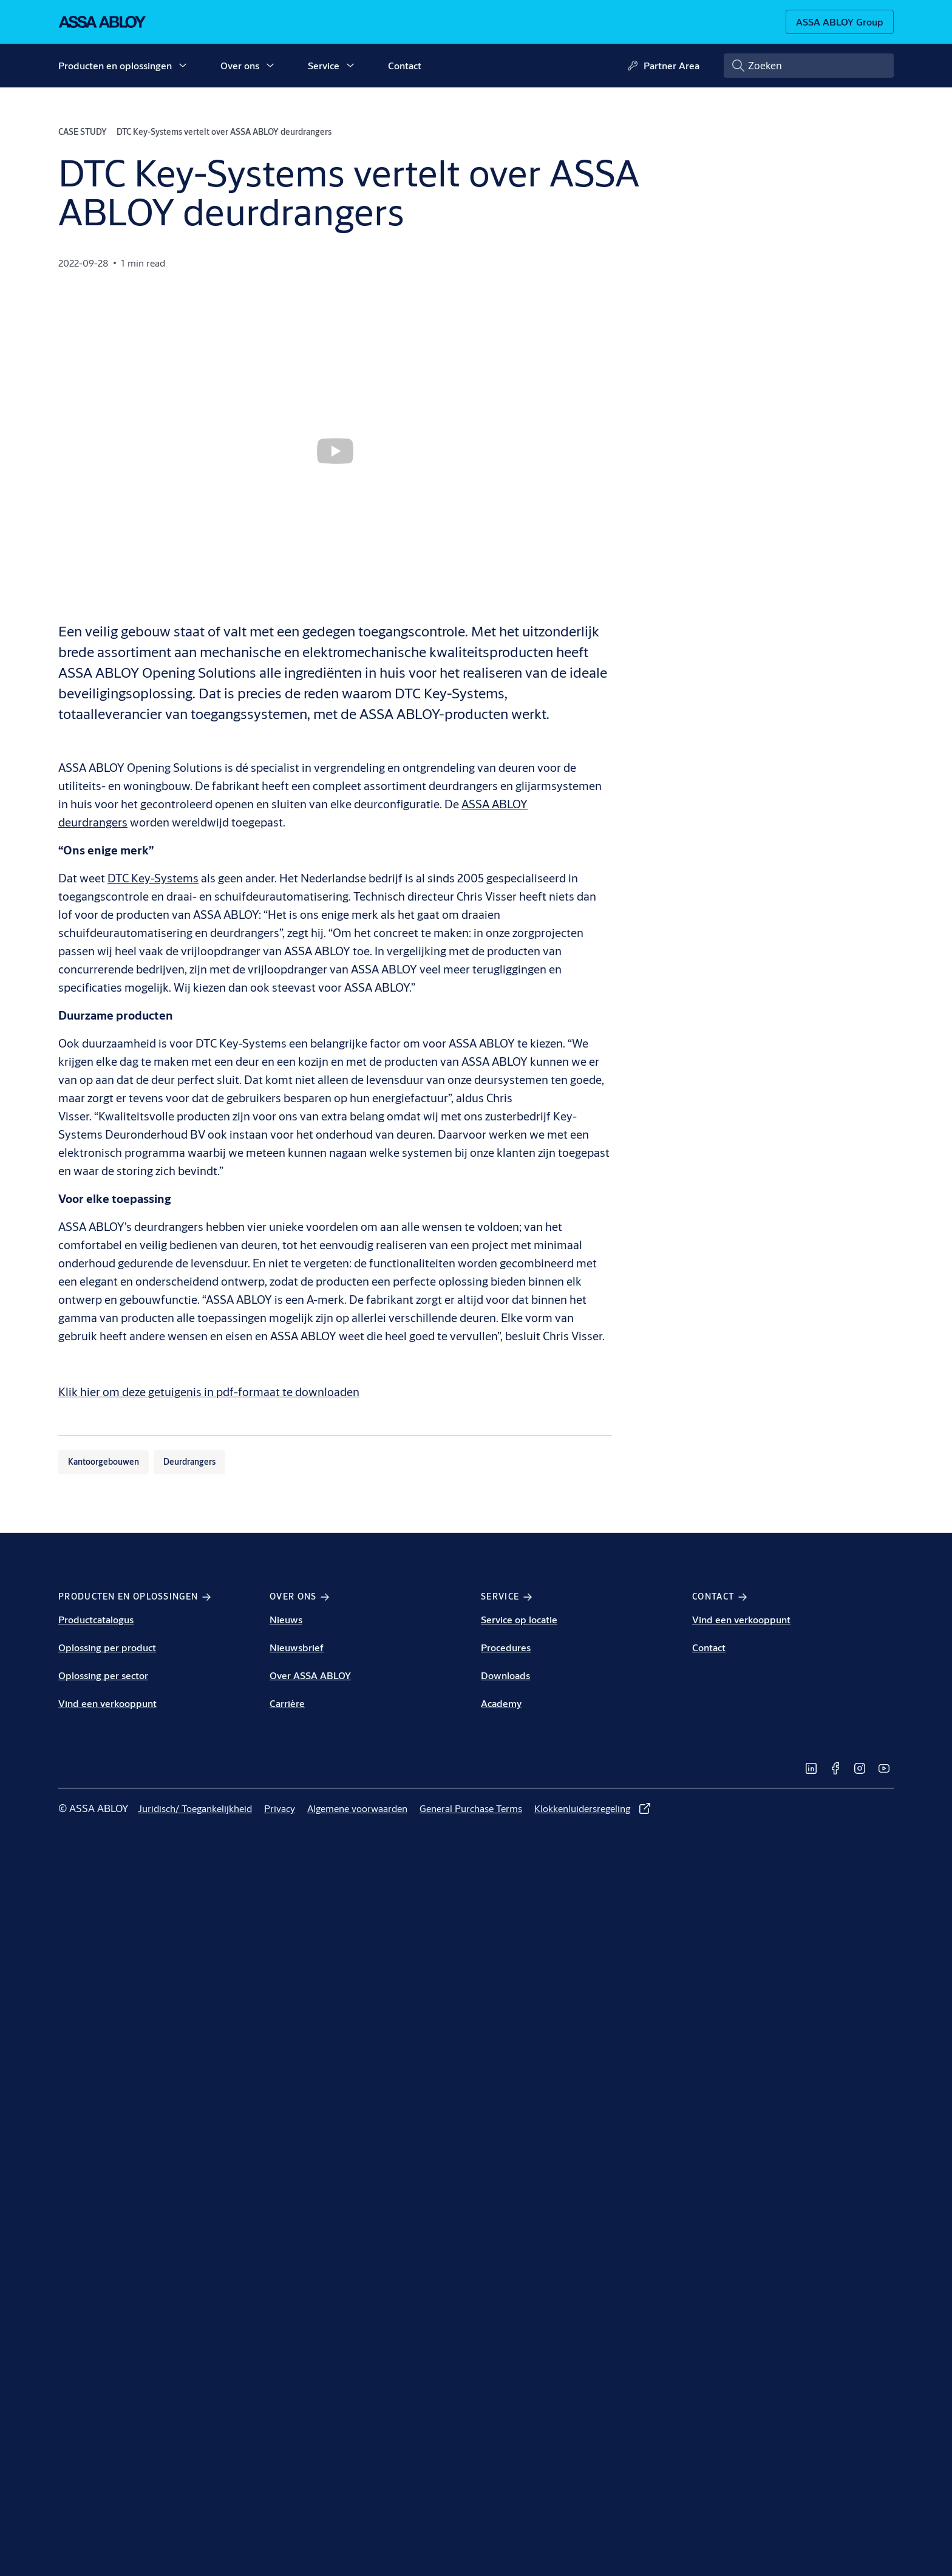 The height and width of the screenshot is (2576, 952). Describe the element at coordinates (153, 877) in the screenshot. I see `DTC Key-Systems` at that location.